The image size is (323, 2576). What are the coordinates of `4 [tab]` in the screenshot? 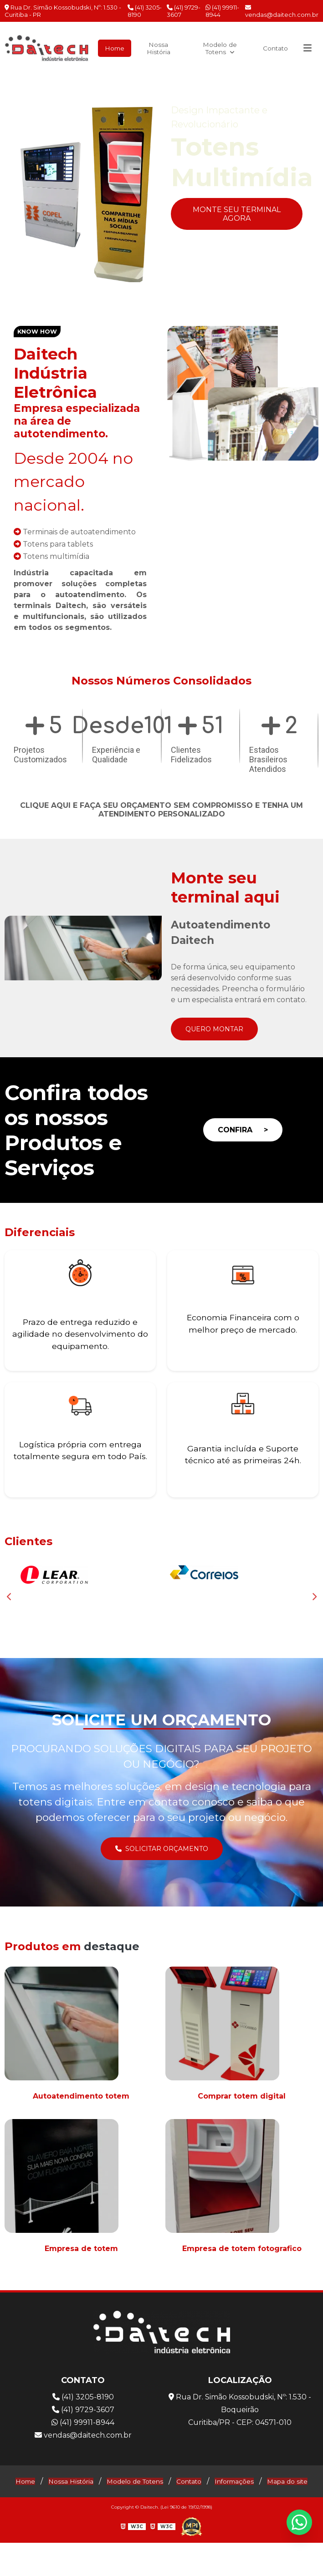 It's located at (182, 301).